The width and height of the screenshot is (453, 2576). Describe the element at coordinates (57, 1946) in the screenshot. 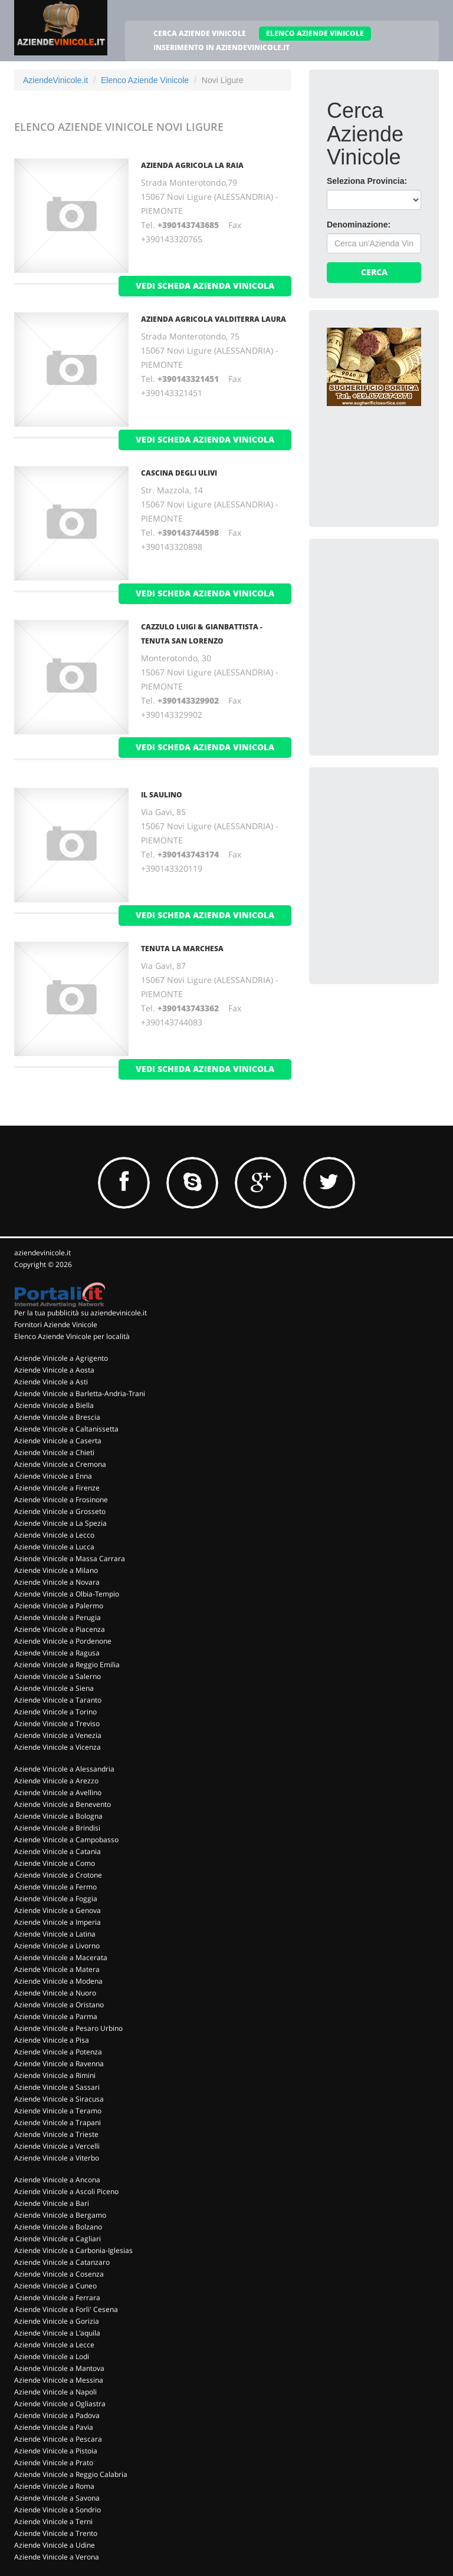

I see `Aziende Vinicole a Livorno` at that location.